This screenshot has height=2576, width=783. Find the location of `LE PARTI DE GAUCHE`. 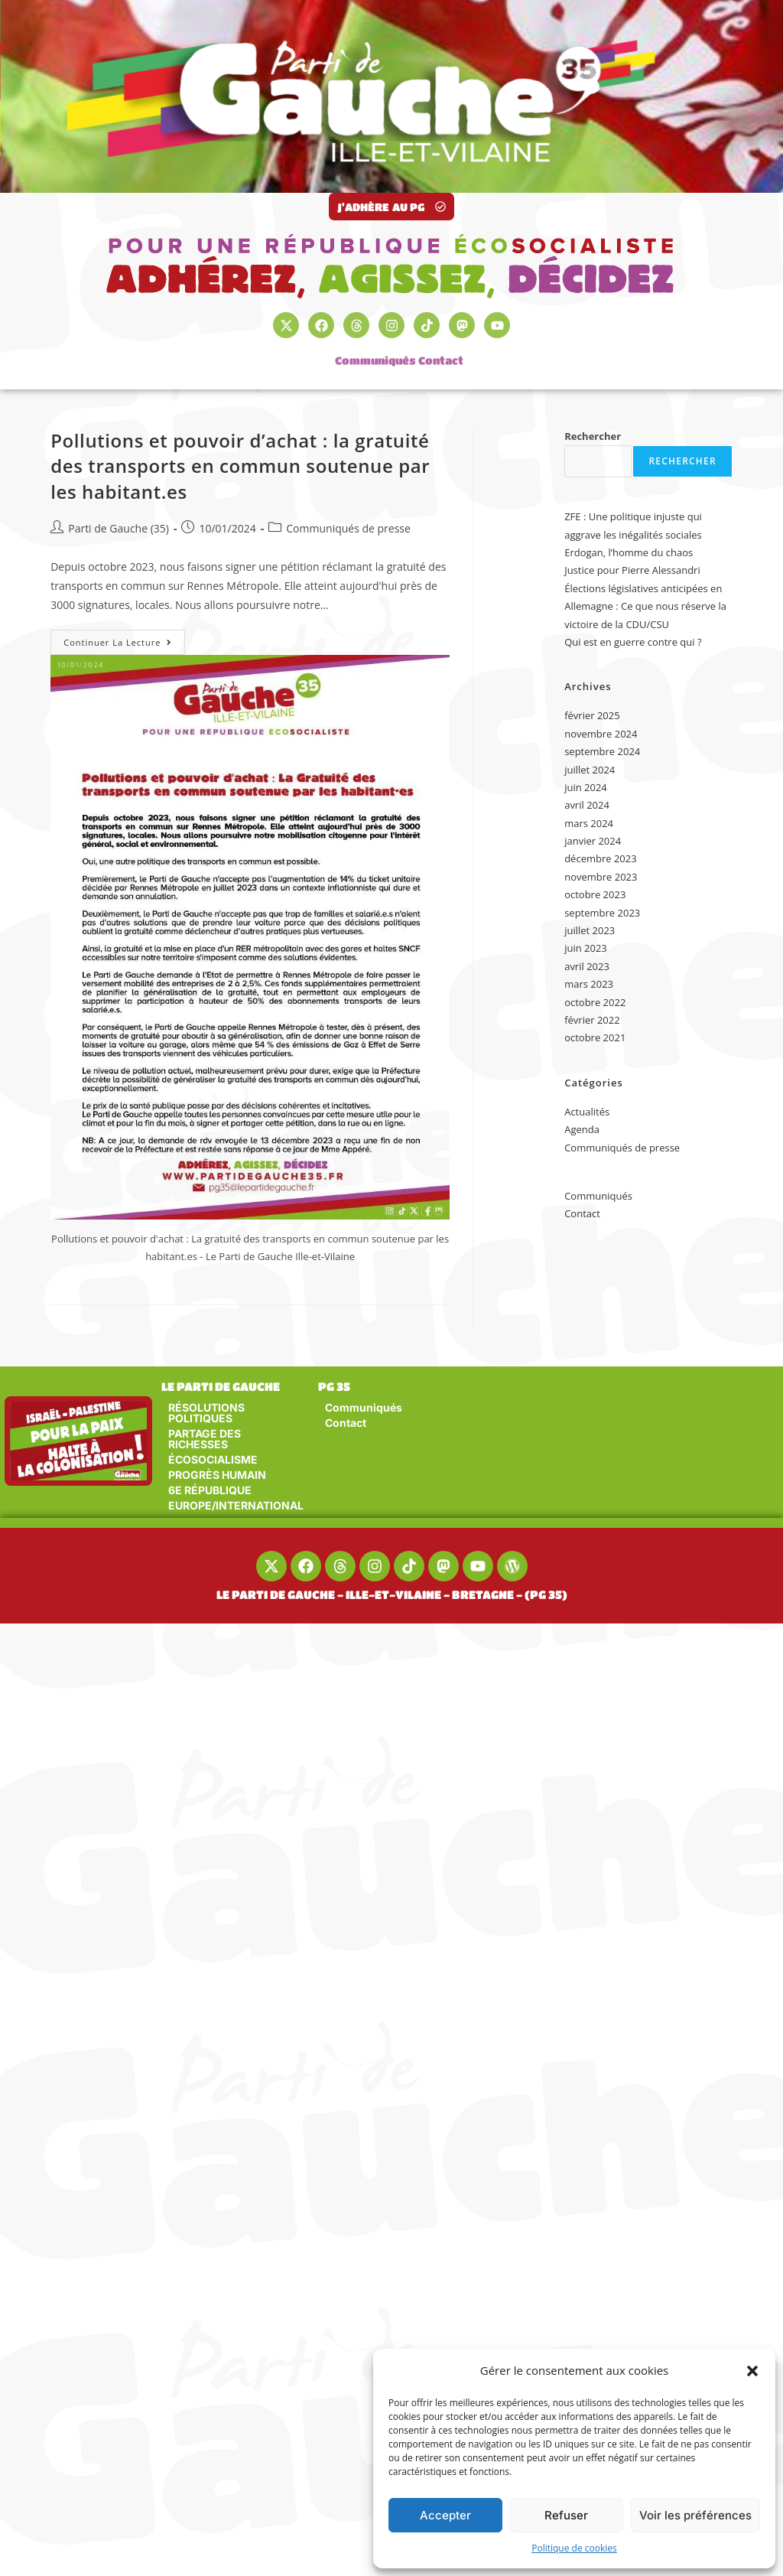

LE PARTI DE GAUCHE is located at coordinates (220, 1386).